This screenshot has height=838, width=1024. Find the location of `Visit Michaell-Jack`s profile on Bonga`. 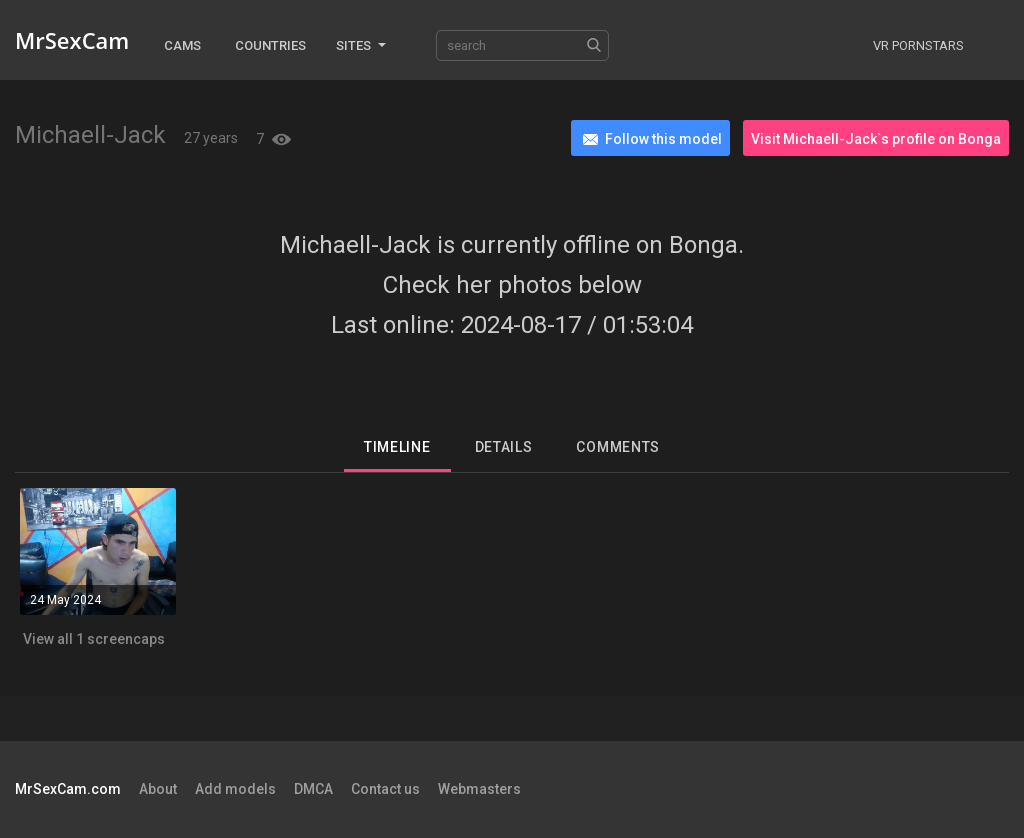

Visit Michaell-Jack`s profile on Bonga is located at coordinates (876, 139).